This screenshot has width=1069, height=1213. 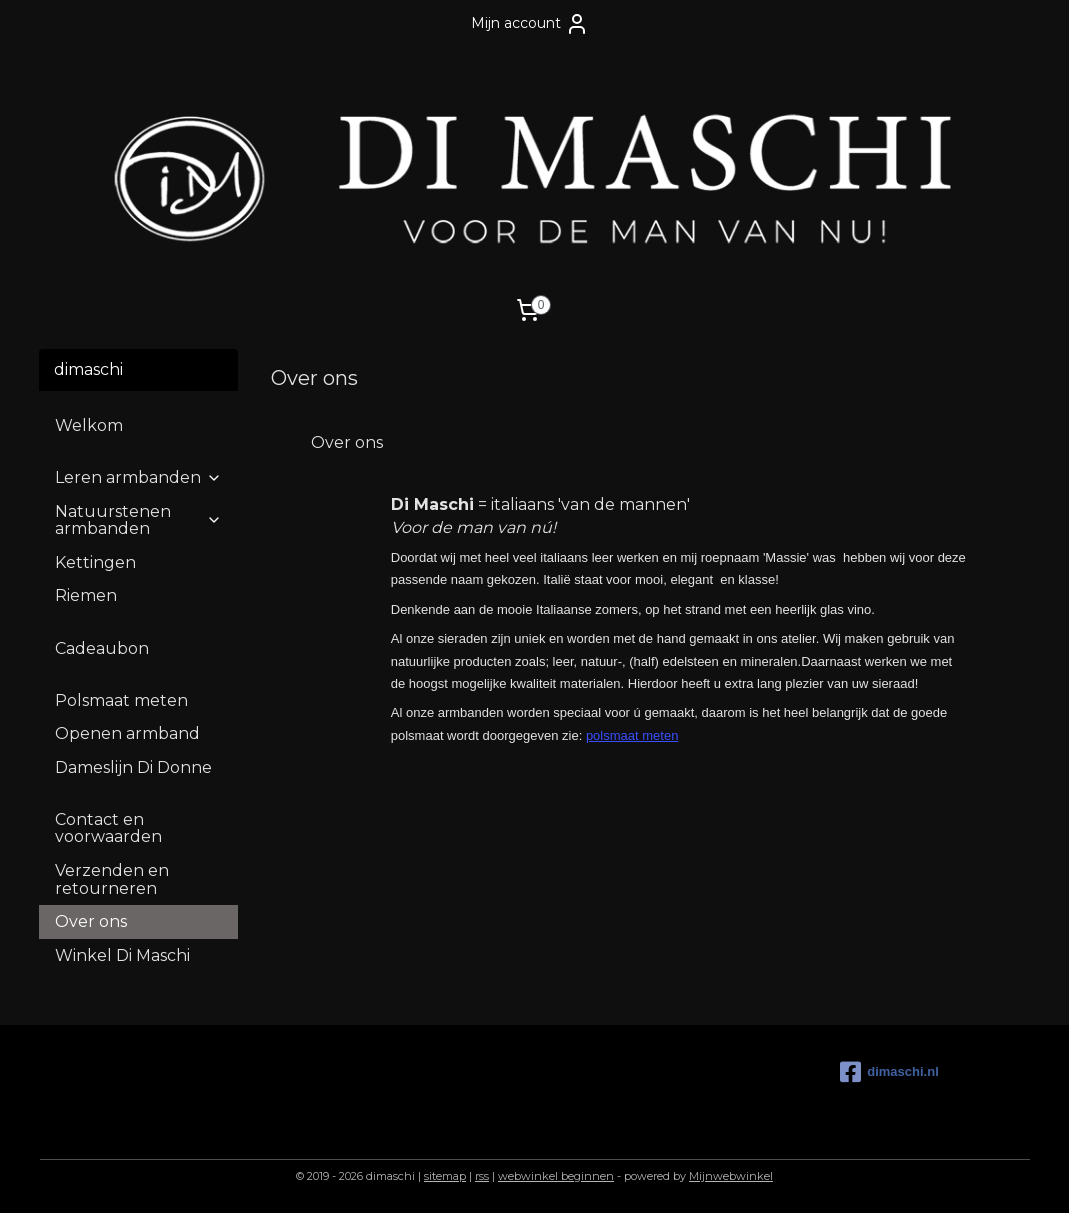 I want to click on Welkom, so click(x=89, y=425).